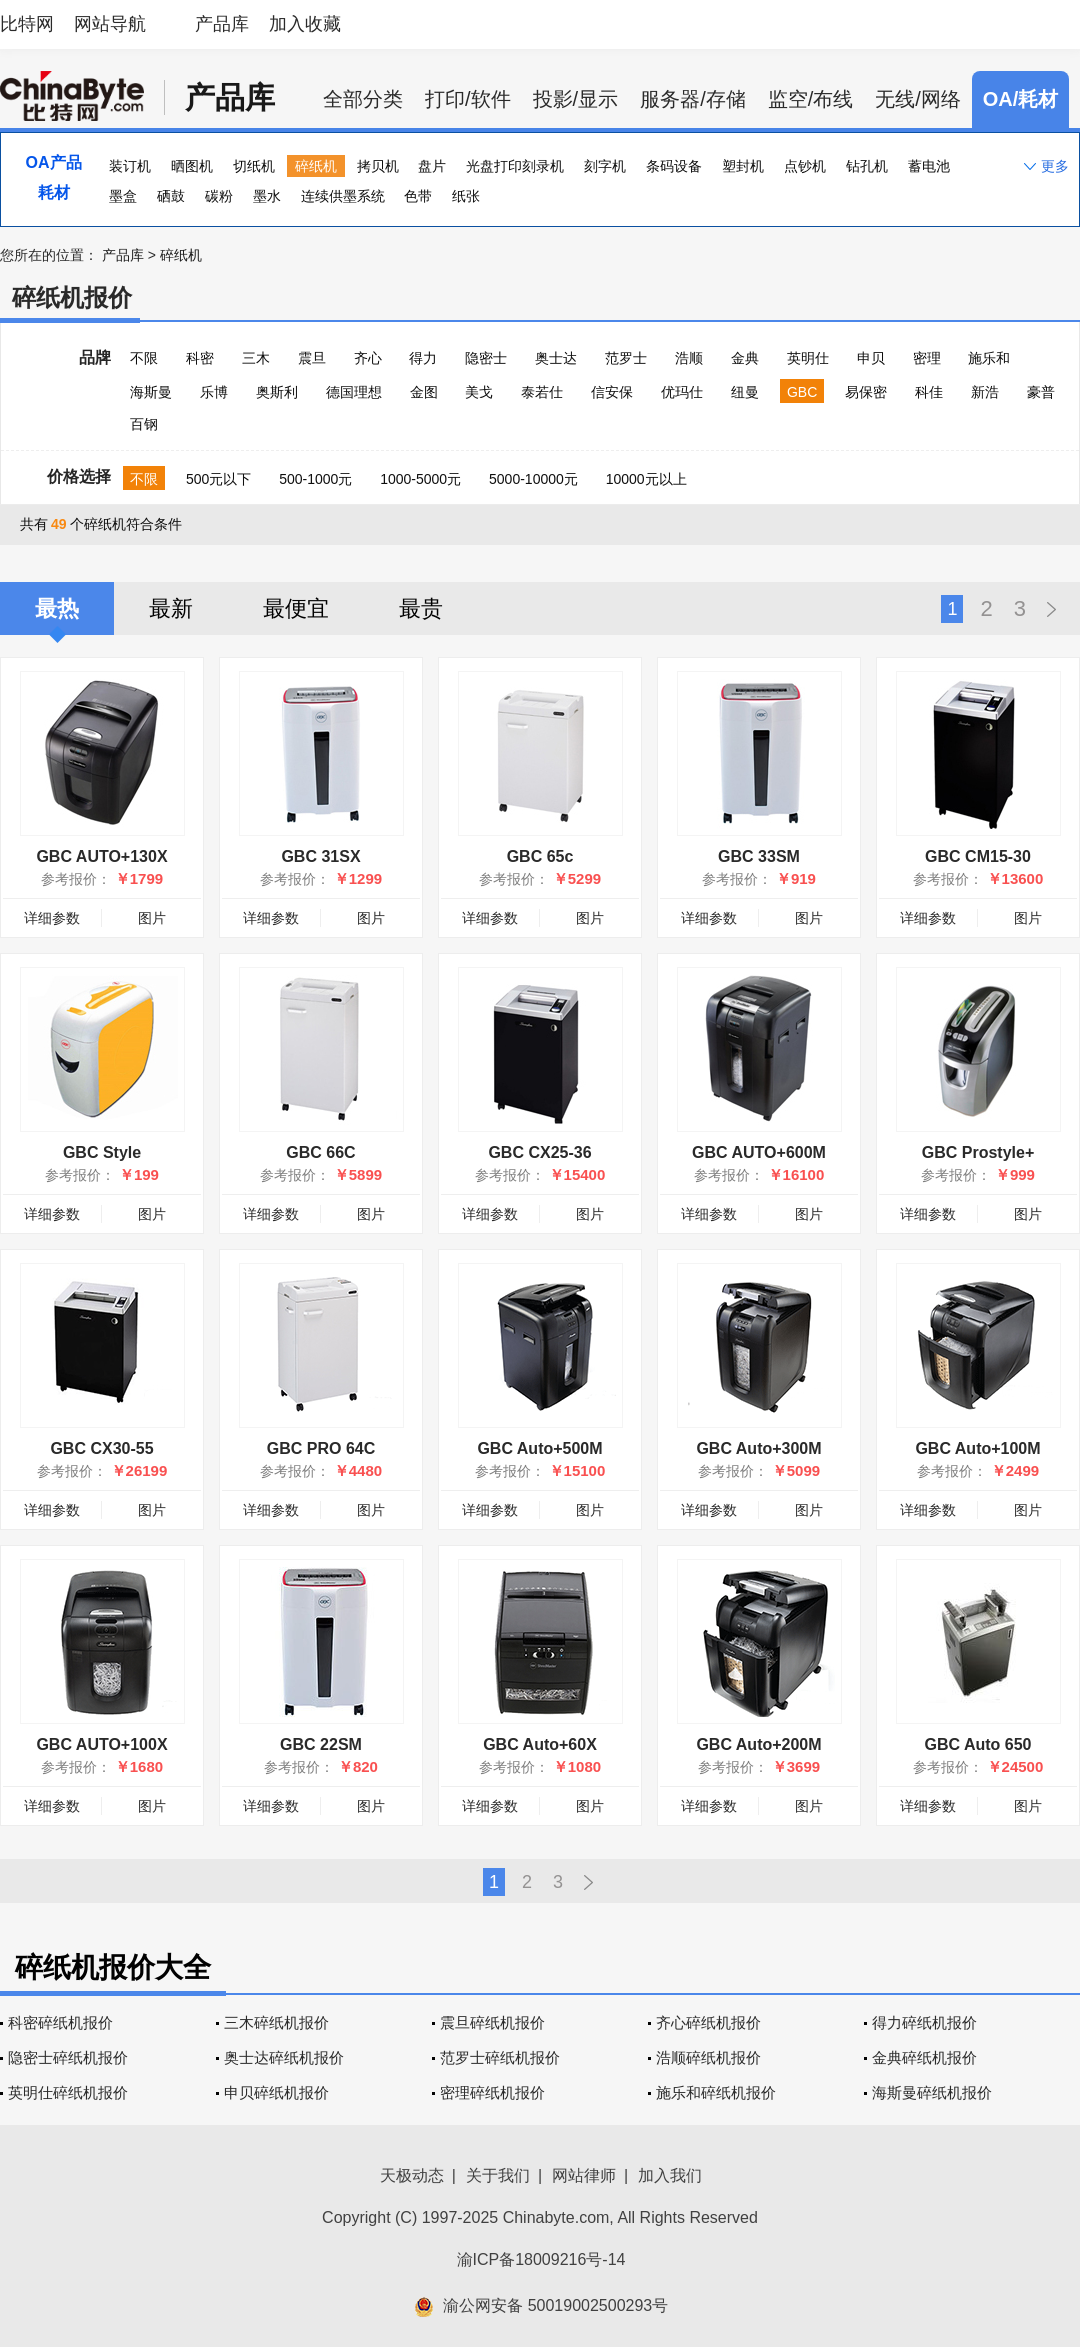 This screenshot has height=2347, width=1080. I want to click on 全部分类, so click(363, 99).